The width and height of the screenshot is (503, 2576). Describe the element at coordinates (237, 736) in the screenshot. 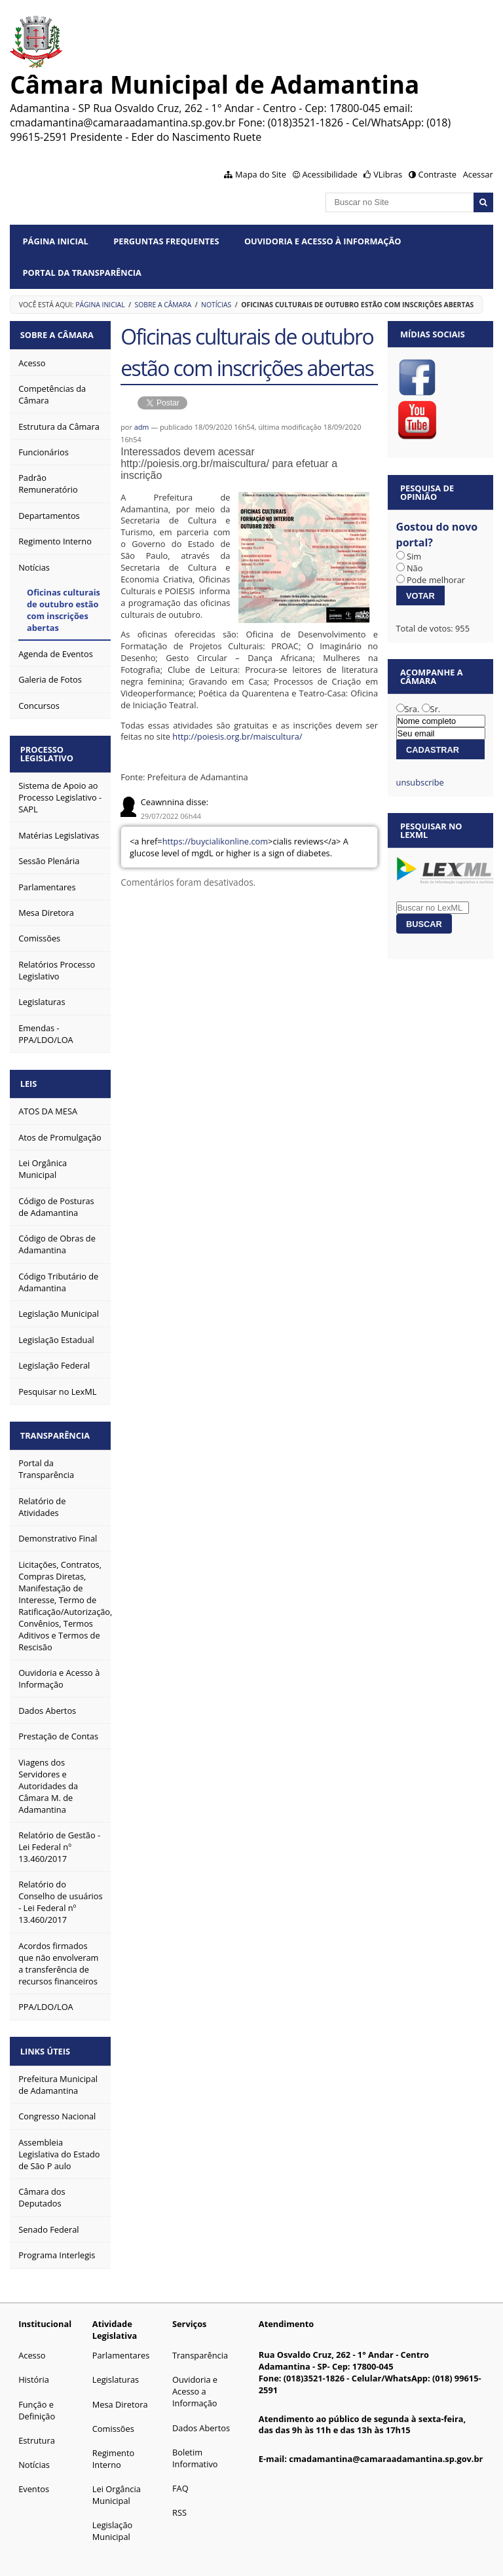

I see `http://poiesis.org.br/maiscultura/` at that location.